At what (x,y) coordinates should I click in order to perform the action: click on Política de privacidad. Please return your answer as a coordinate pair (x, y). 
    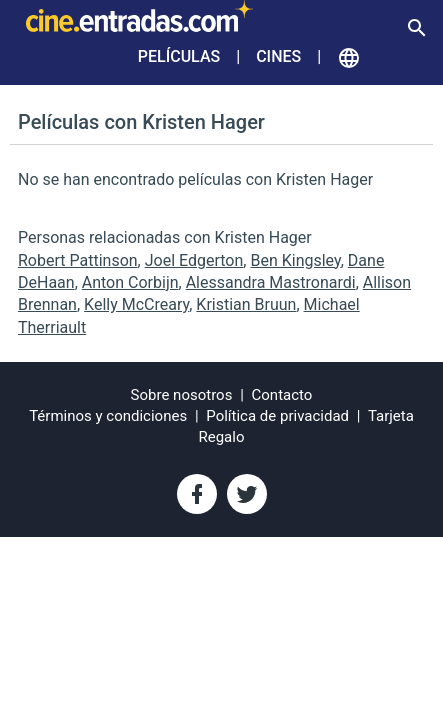
    Looking at the image, I should click on (277, 416).